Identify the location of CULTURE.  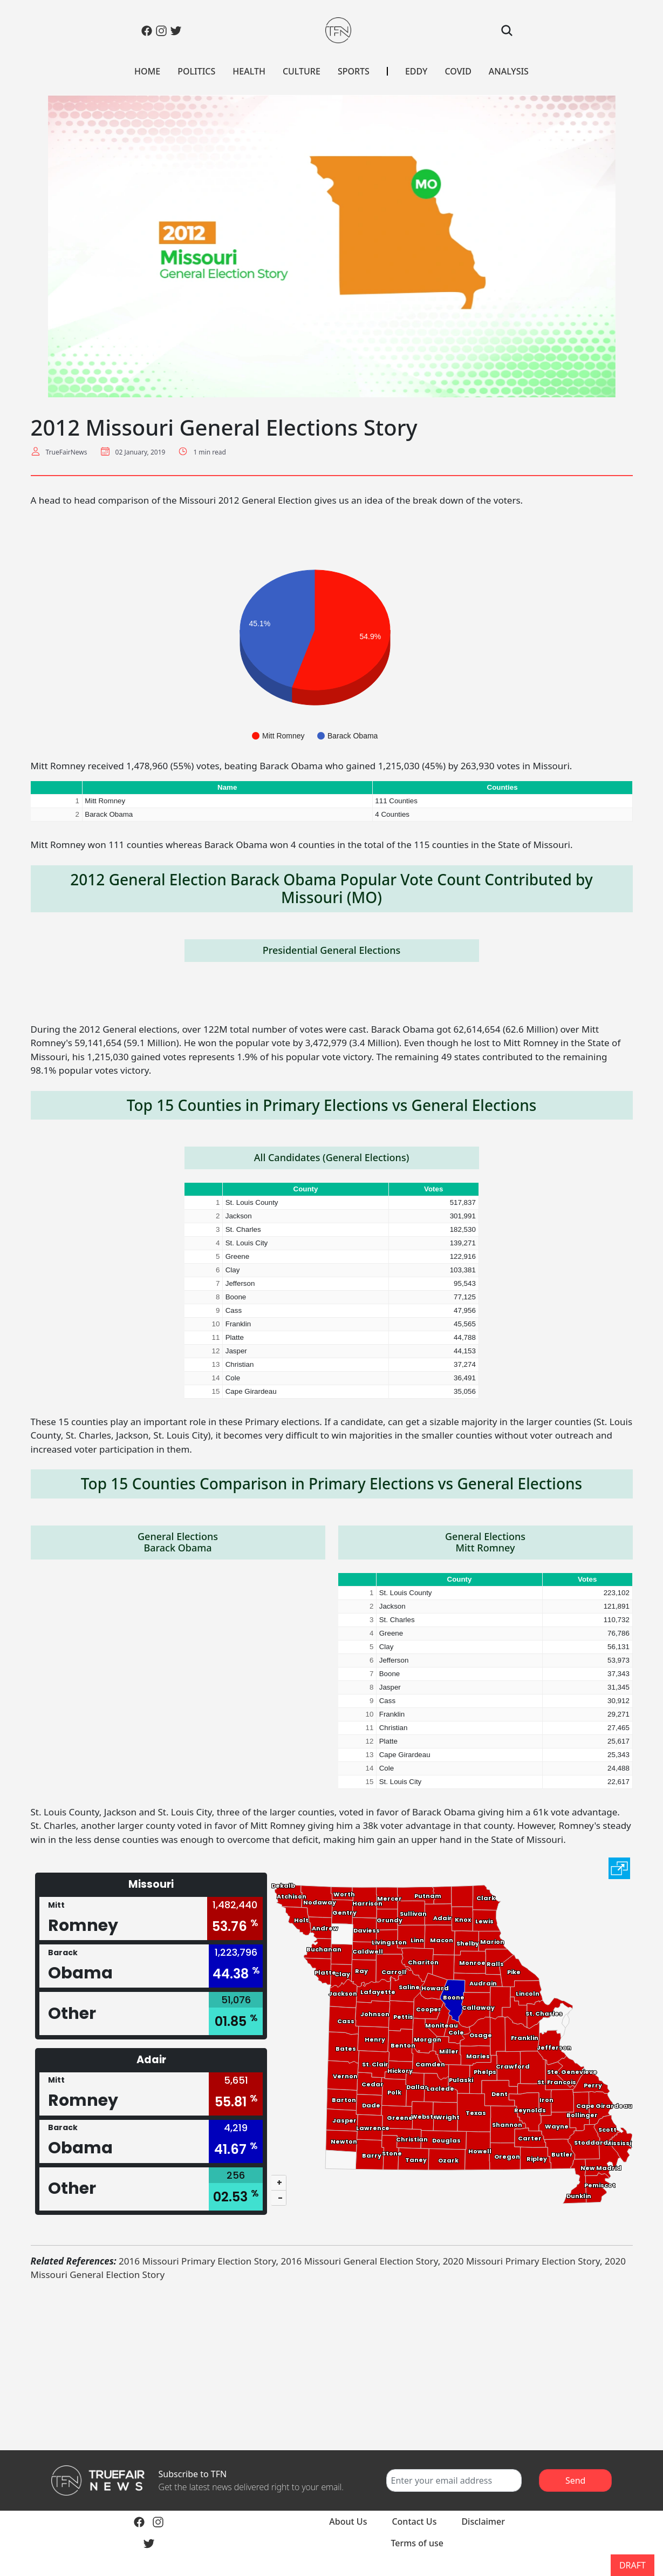
(301, 71).